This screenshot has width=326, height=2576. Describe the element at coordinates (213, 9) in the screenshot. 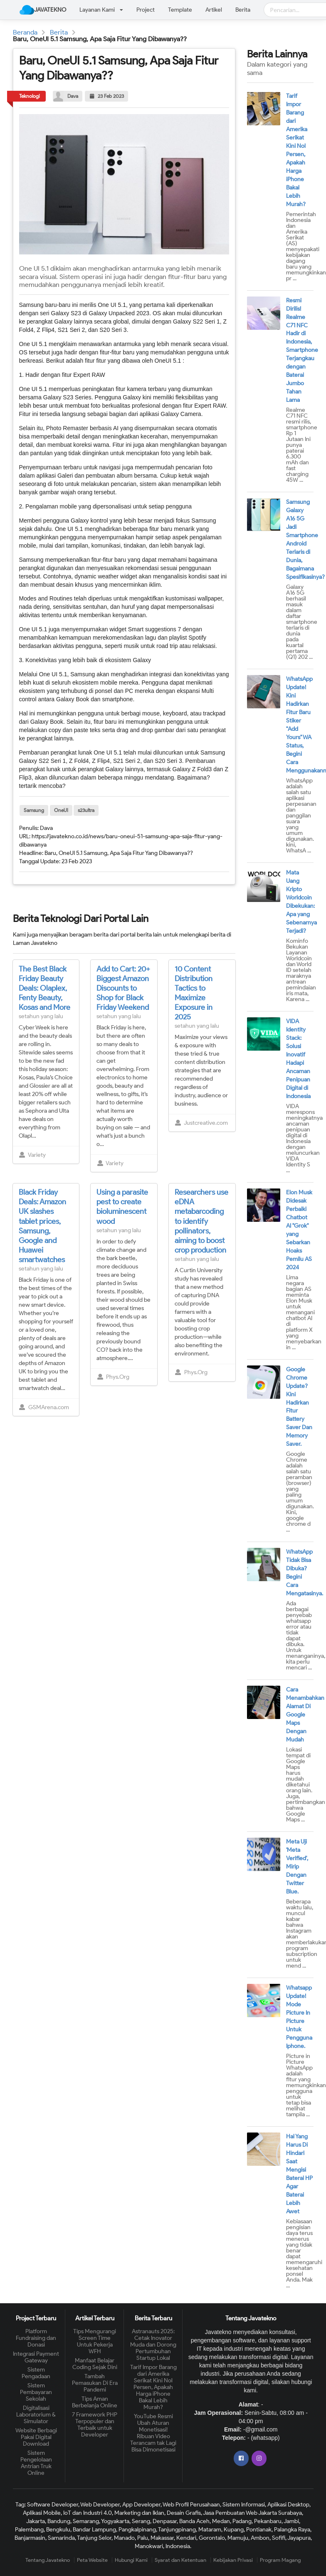

I see `Artikel` at that location.